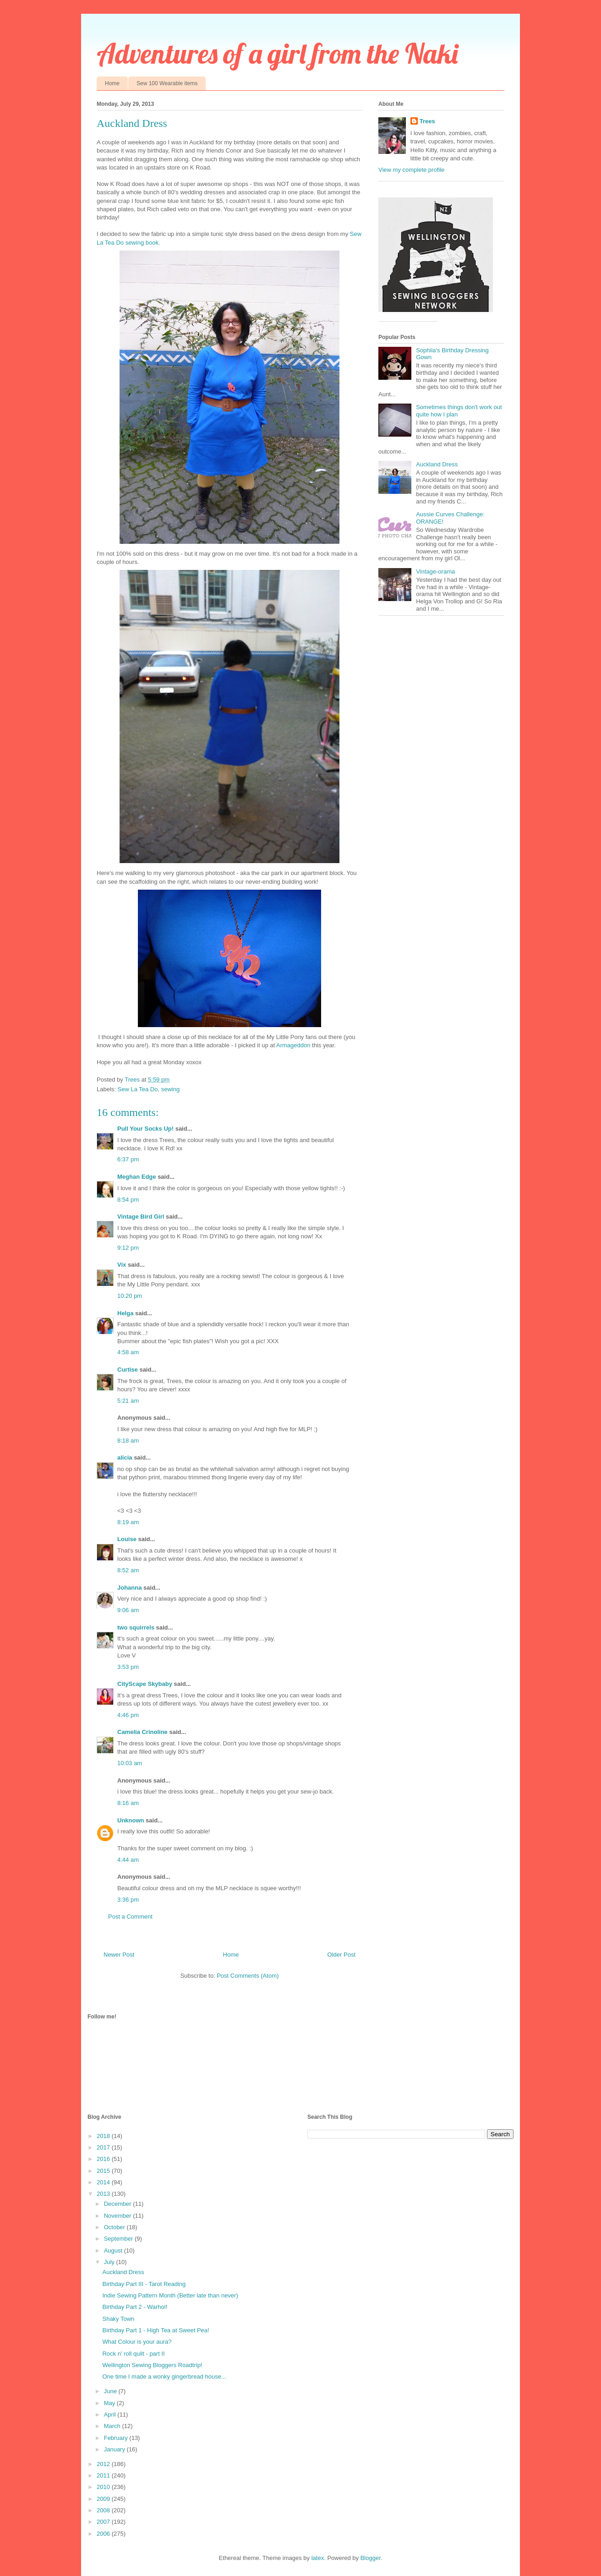 The width and height of the screenshot is (601, 2576). What do you see at coordinates (104, 2486) in the screenshot?
I see `2010` at bounding box center [104, 2486].